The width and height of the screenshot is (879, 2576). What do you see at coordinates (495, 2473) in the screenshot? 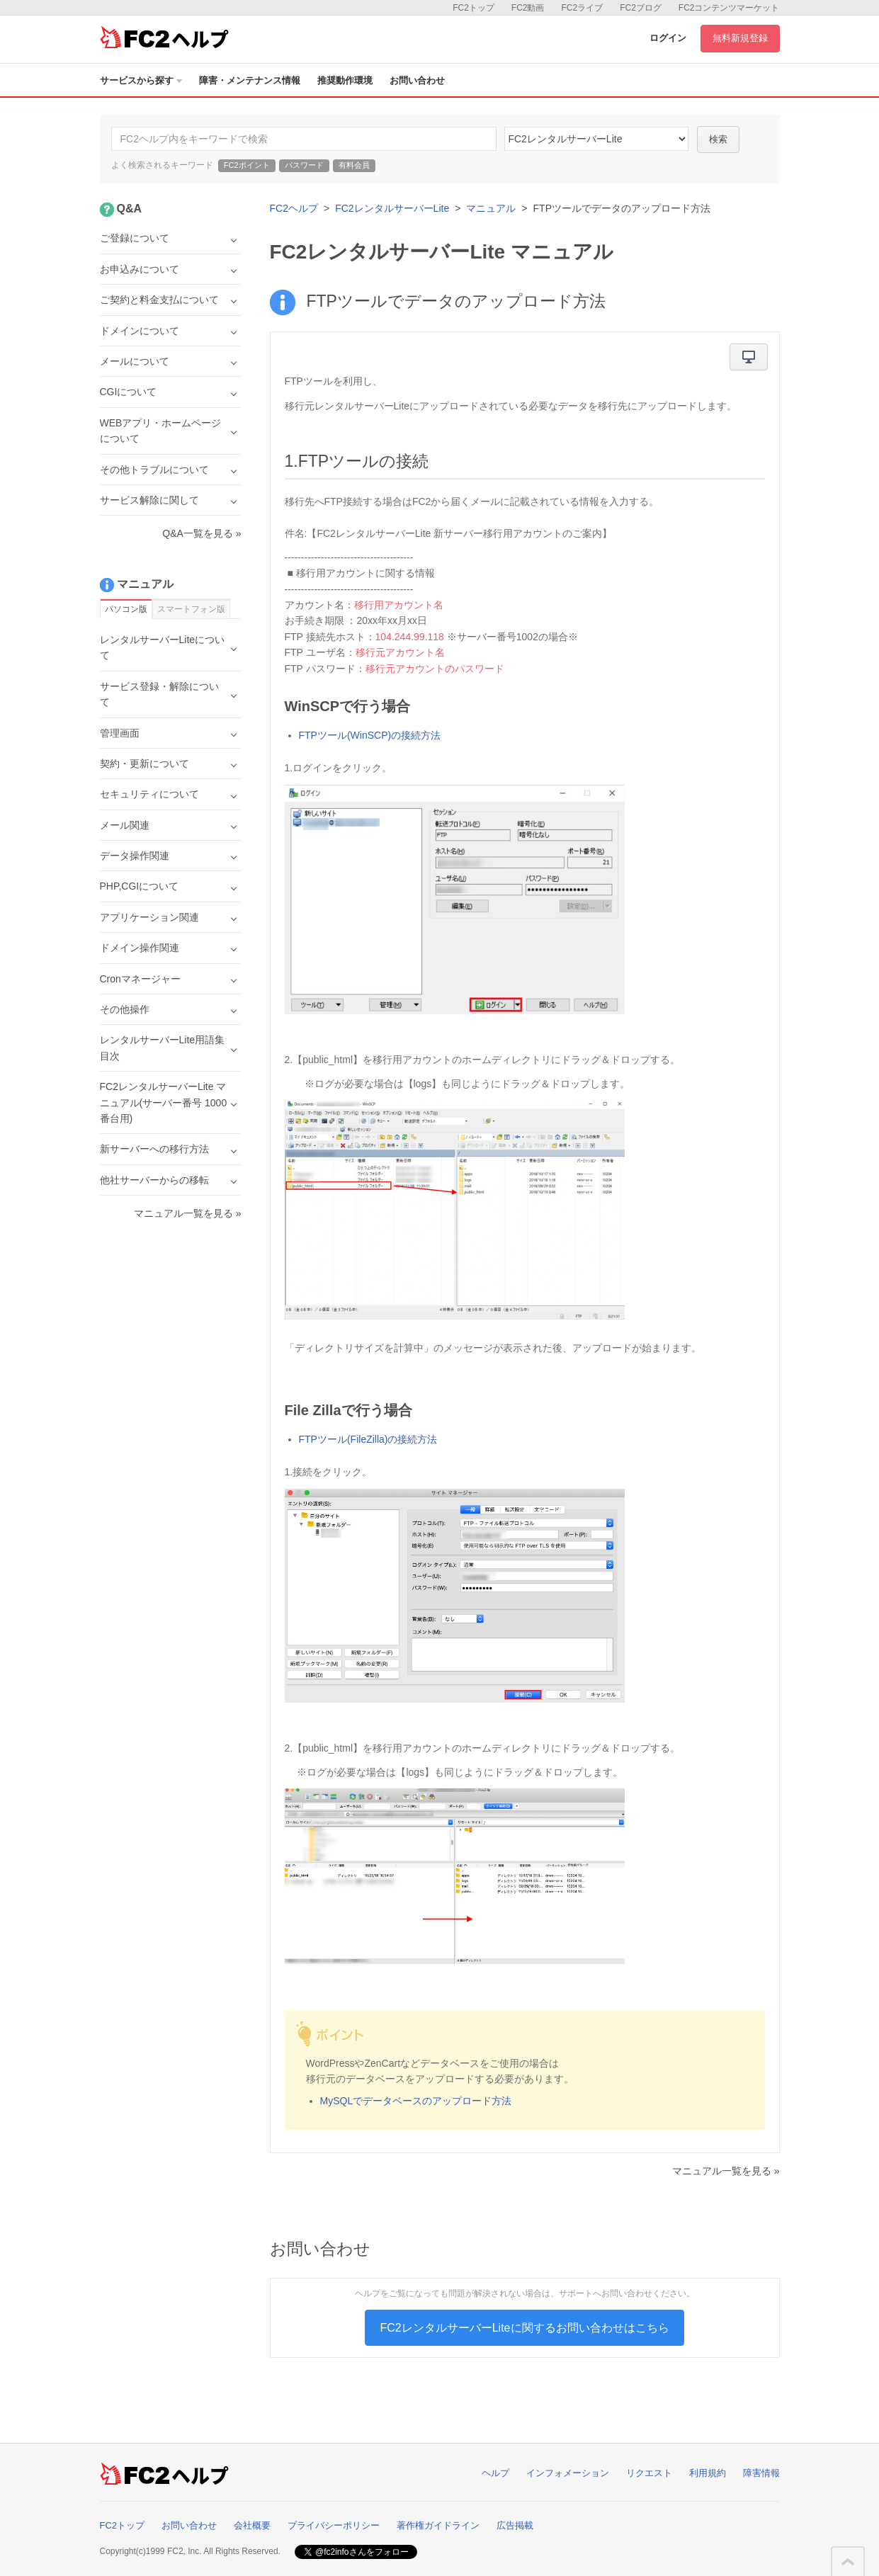
I see `ヘルプ` at bounding box center [495, 2473].